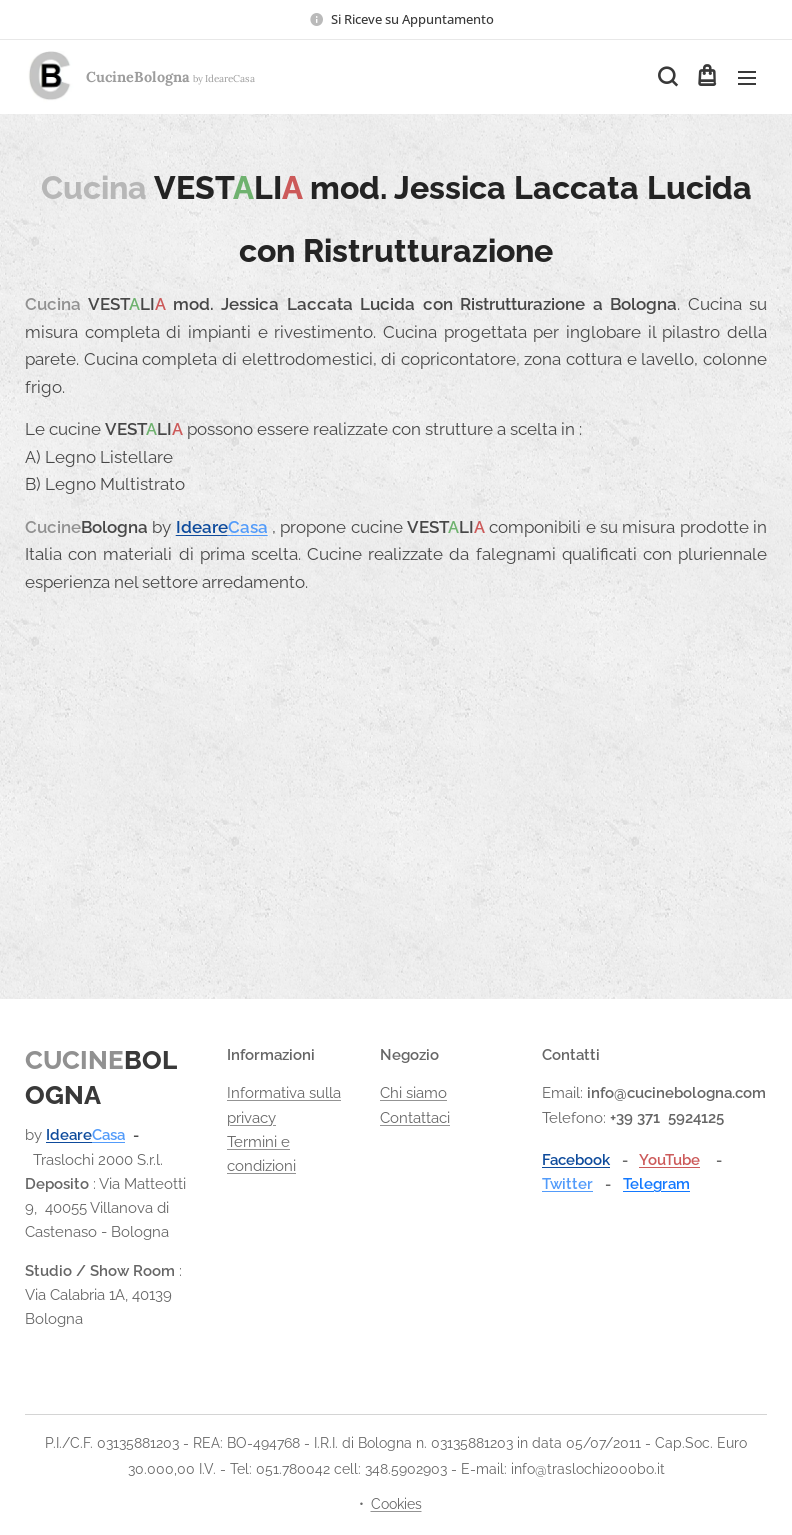 Image resolution: width=792 pixels, height=1535 pixels. Describe the element at coordinates (396, 1504) in the screenshot. I see `Cookies` at that location.